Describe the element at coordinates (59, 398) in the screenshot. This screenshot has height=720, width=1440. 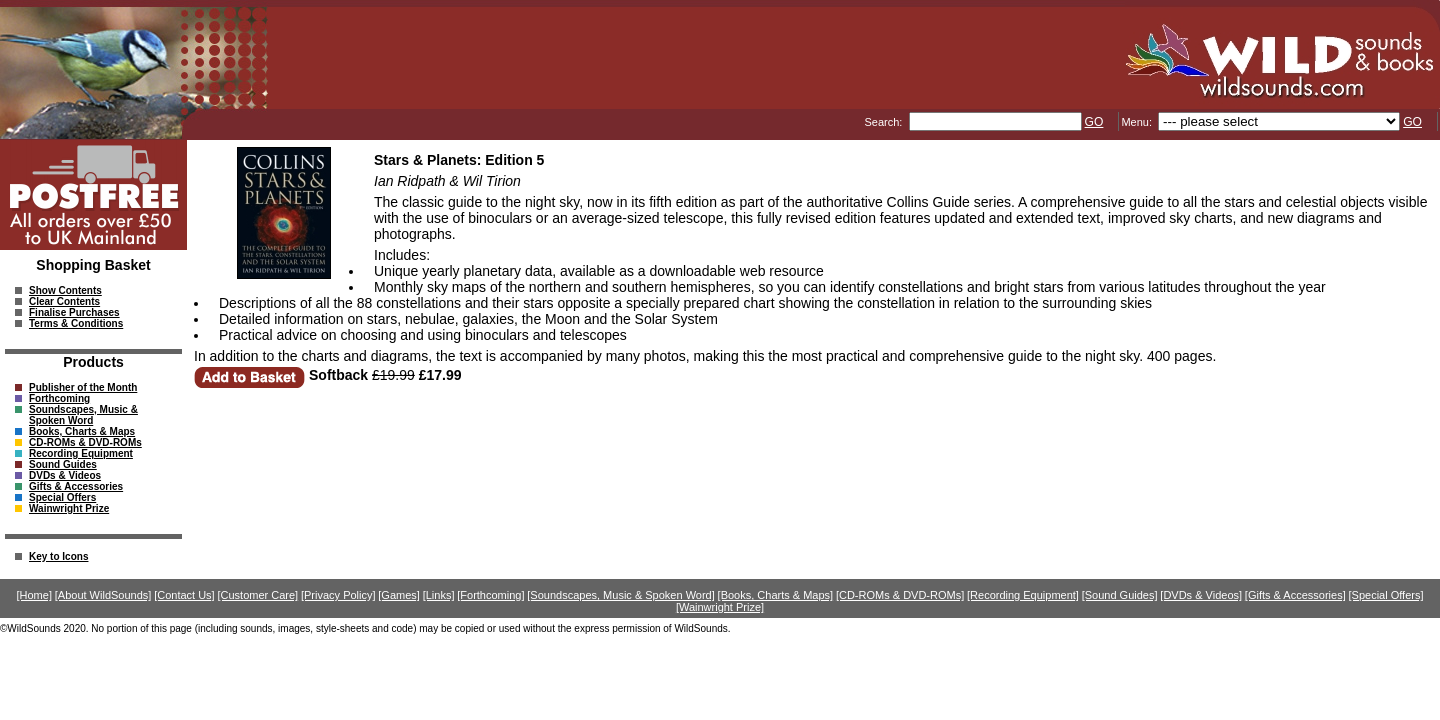
I see `Forthcoming` at that location.